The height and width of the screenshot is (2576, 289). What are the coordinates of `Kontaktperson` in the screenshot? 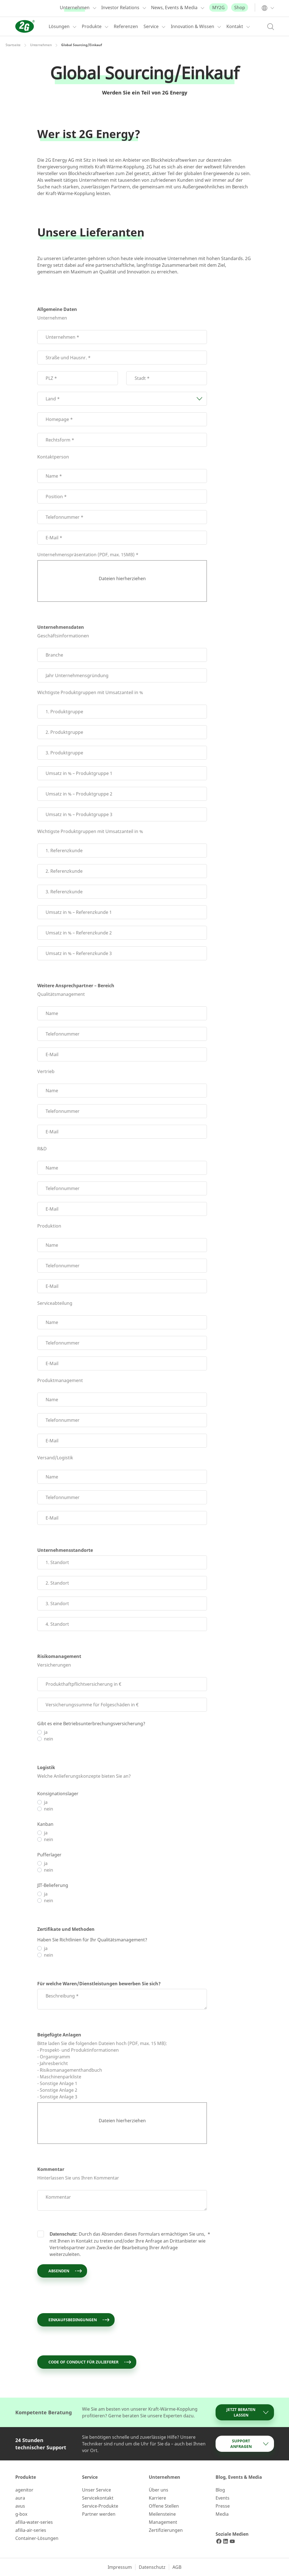 It's located at (53, 457).